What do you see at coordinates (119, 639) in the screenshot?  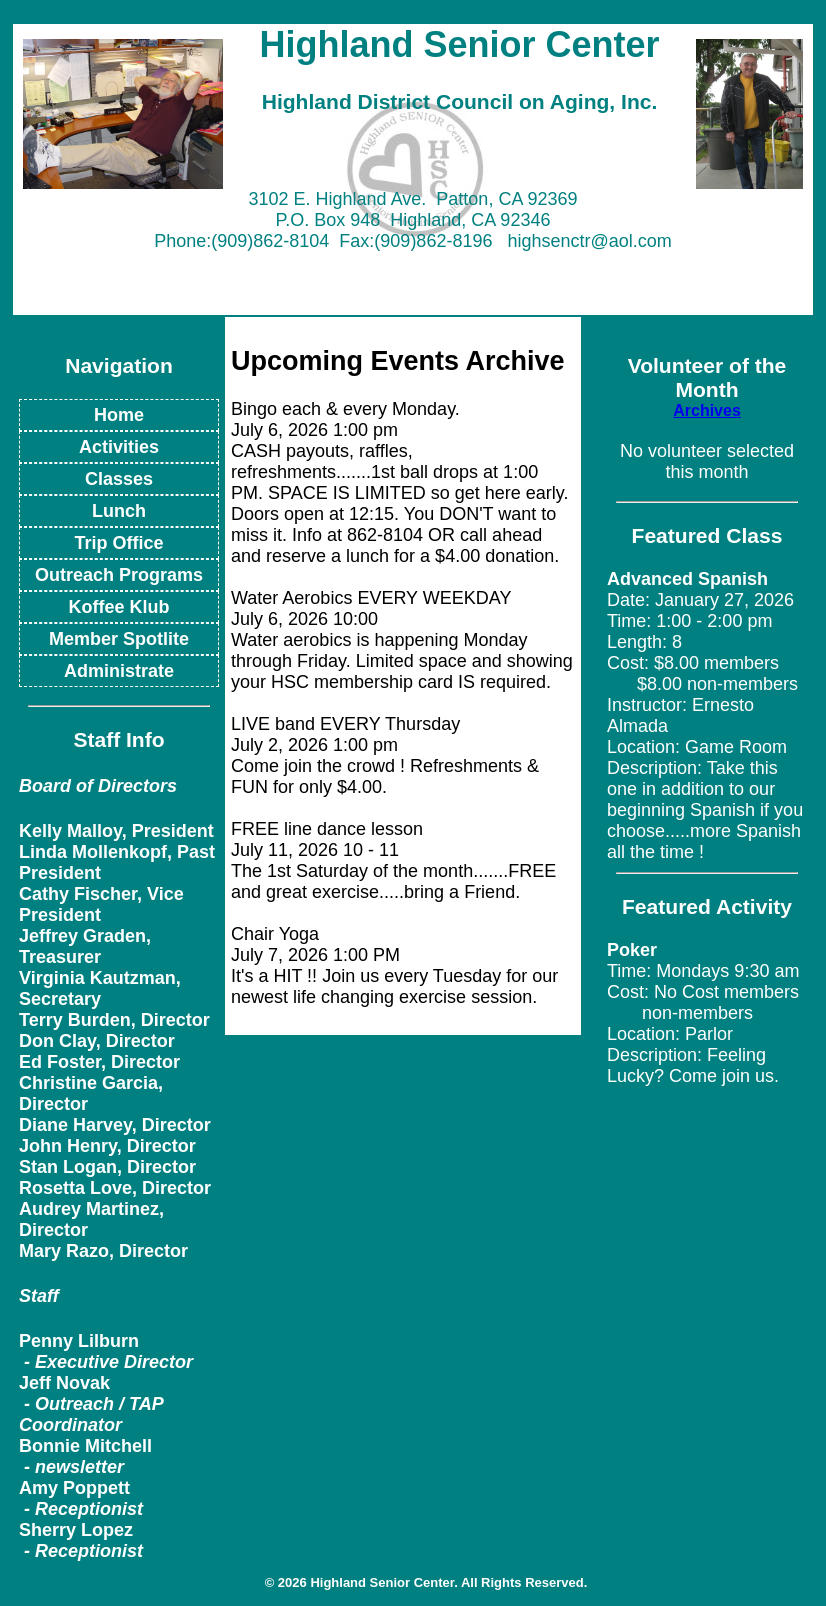 I see `Member Spotlite` at bounding box center [119, 639].